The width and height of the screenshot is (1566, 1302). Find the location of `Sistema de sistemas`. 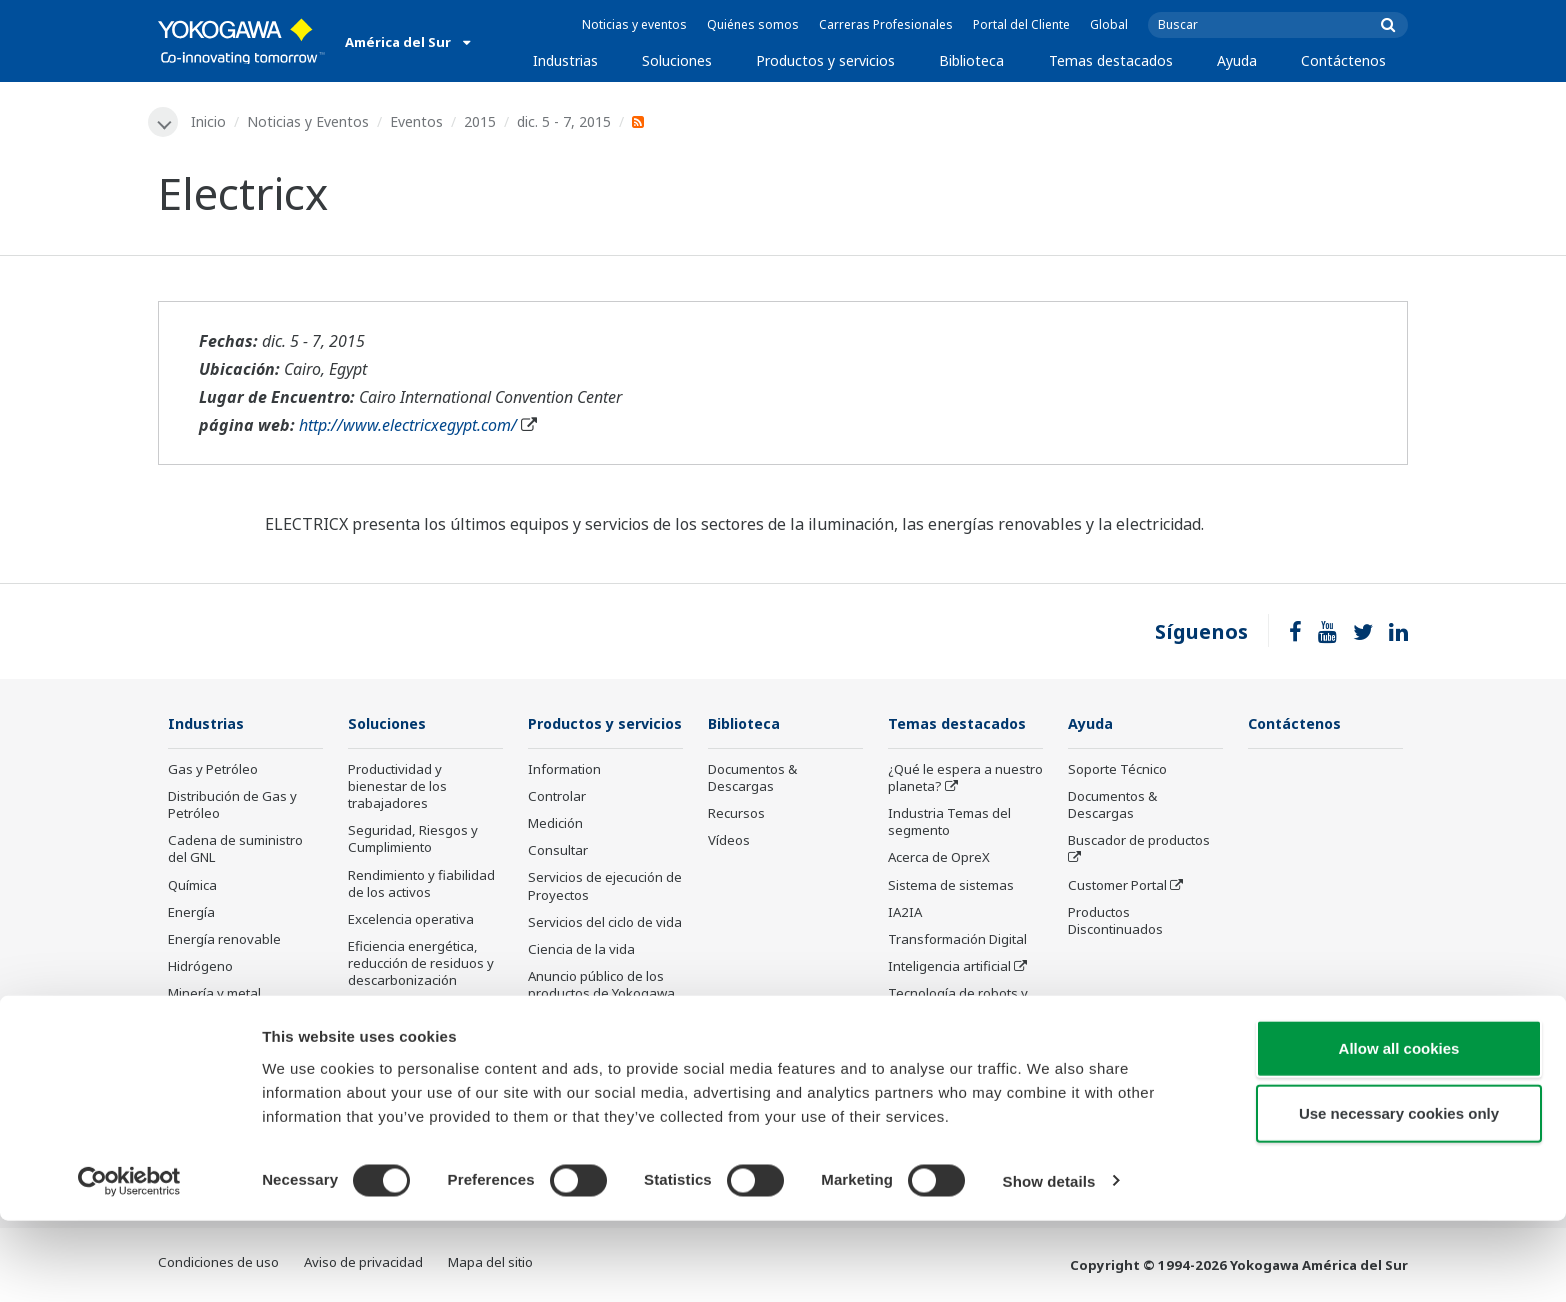

Sistema de sistemas is located at coordinates (951, 887).